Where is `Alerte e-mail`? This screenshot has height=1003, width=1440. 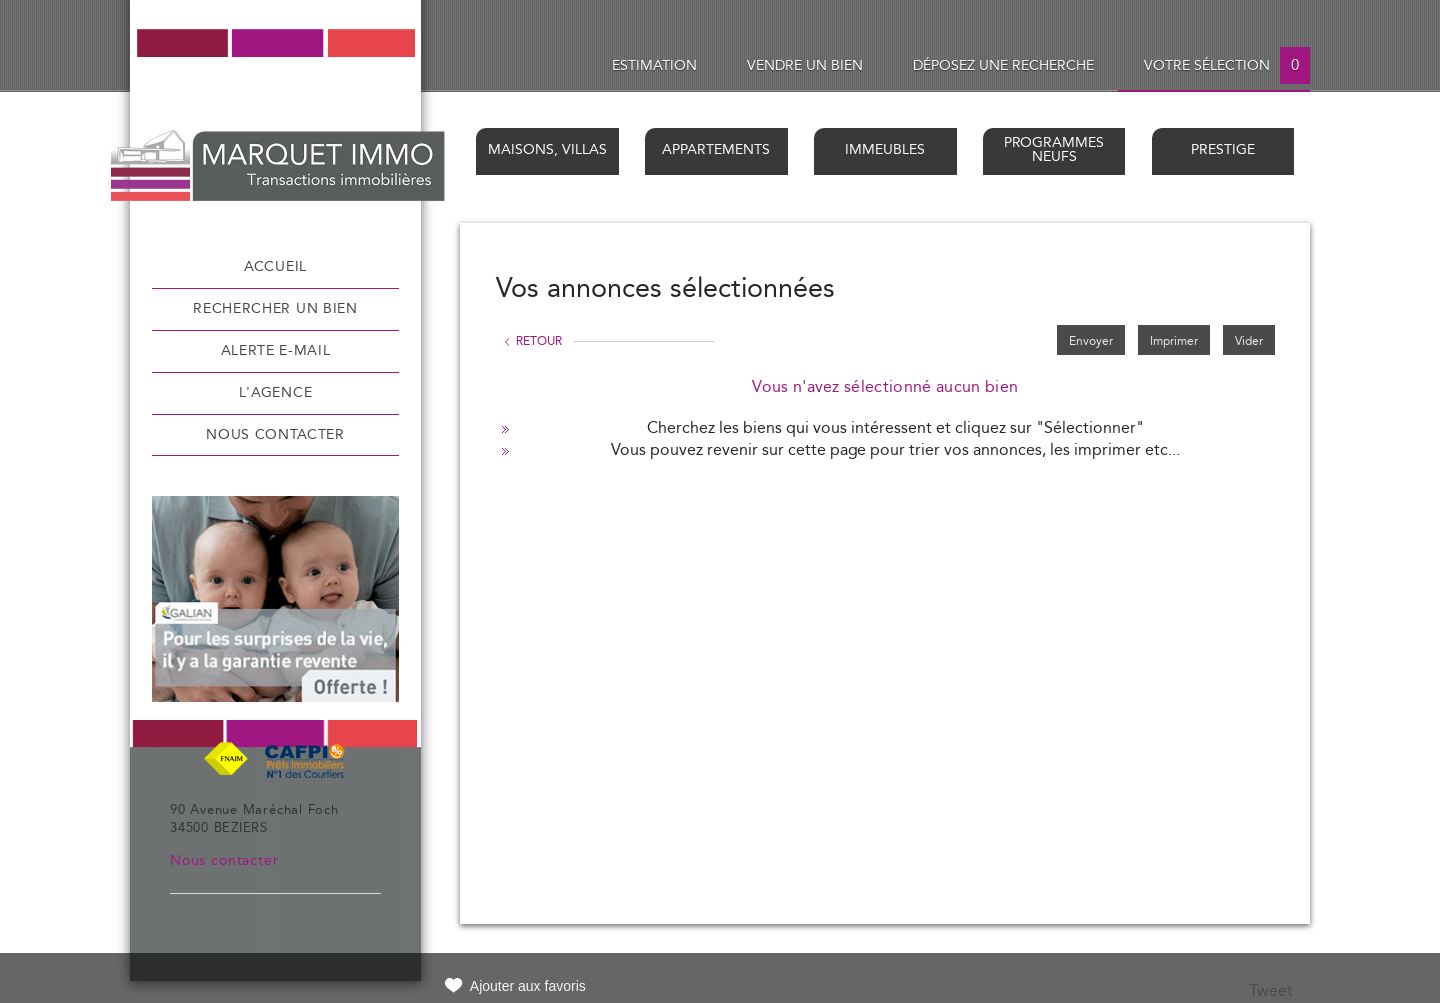 Alerte e-mail is located at coordinates (276, 351).